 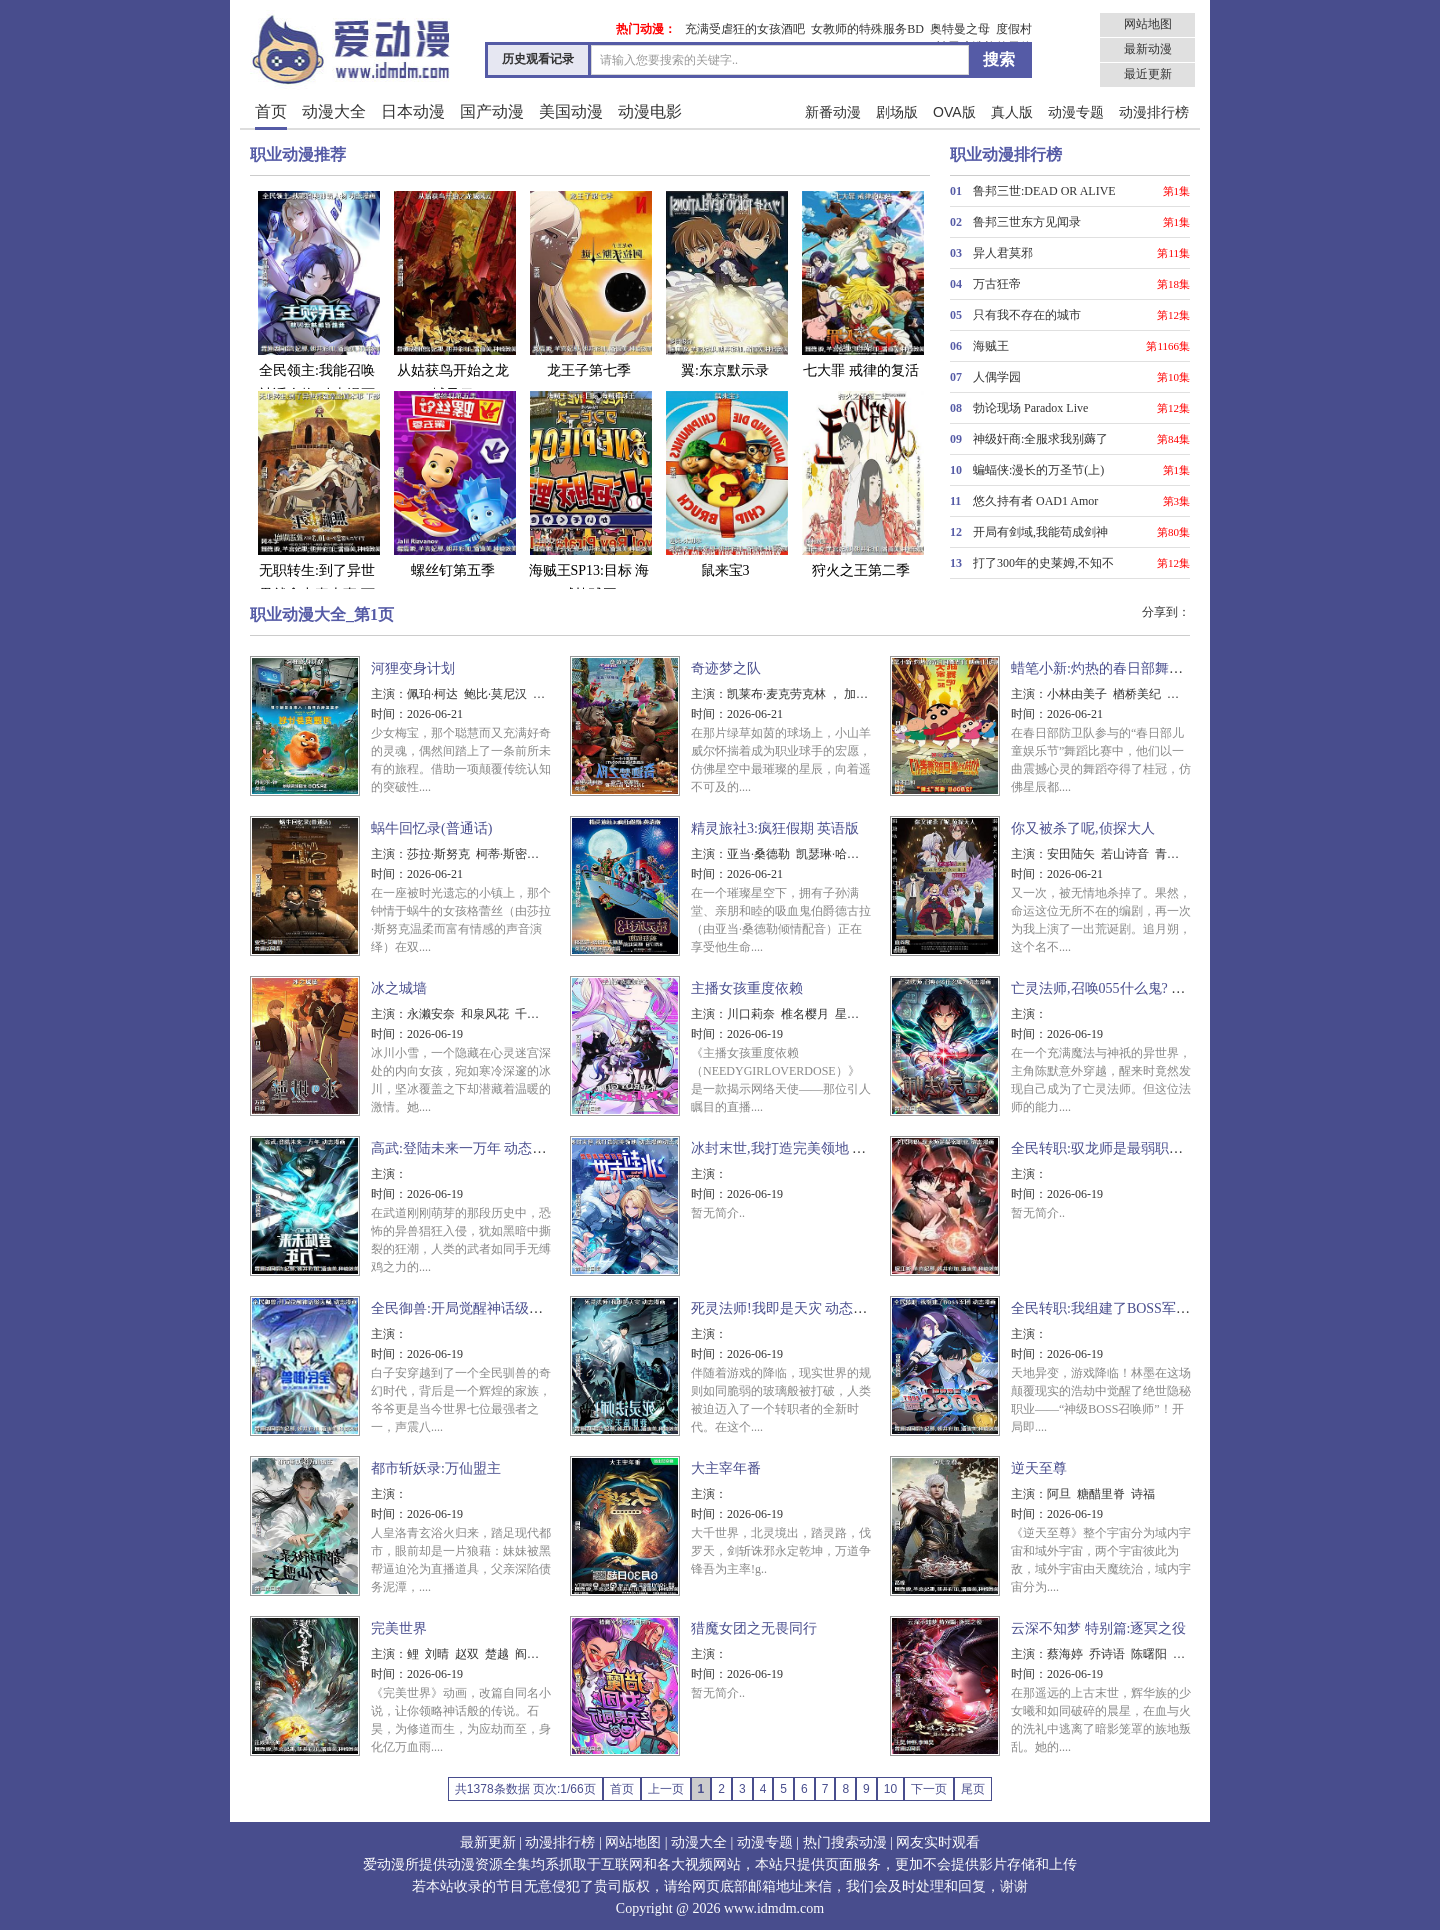 What do you see at coordinates (726, 668) in the screenshot?
I see `奇迹梦之队` at bounding box center [726, 668].